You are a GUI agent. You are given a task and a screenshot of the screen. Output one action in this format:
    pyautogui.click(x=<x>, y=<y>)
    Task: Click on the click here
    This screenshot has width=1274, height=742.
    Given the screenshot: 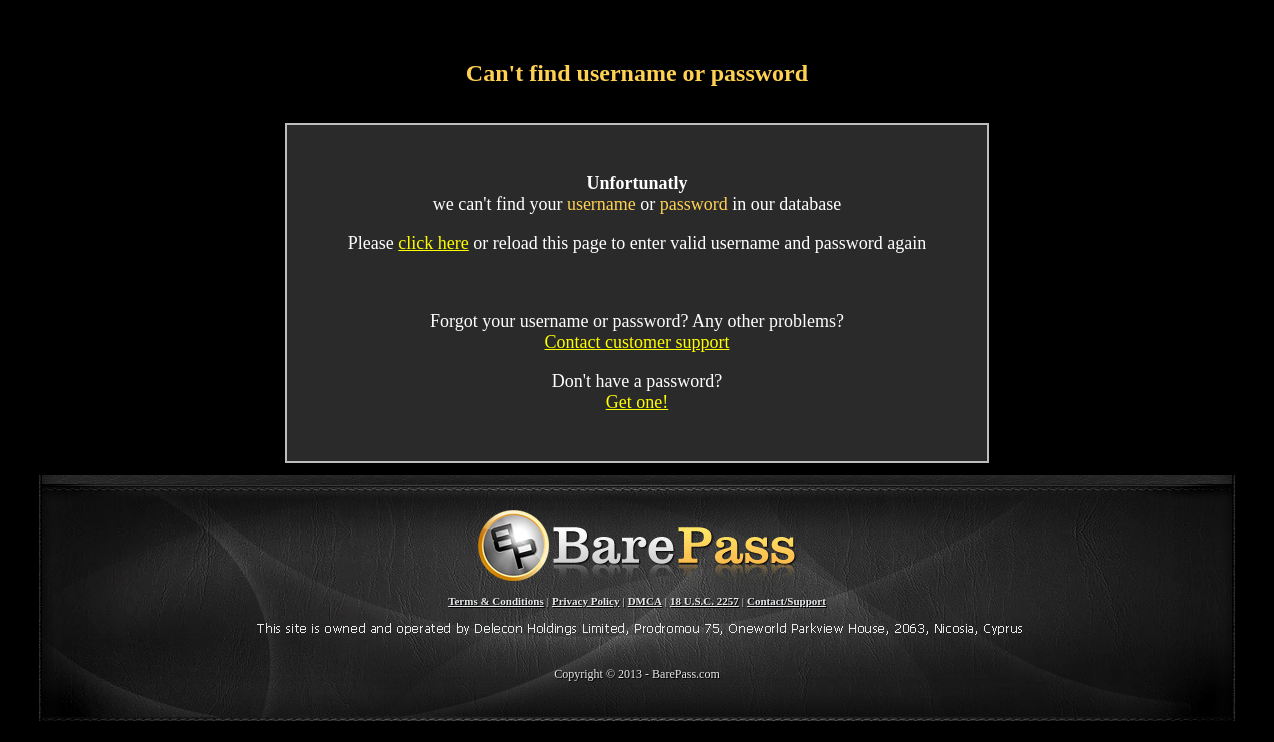 What is the action you would take?
    pyautogui.click(x=433, y=243)
    